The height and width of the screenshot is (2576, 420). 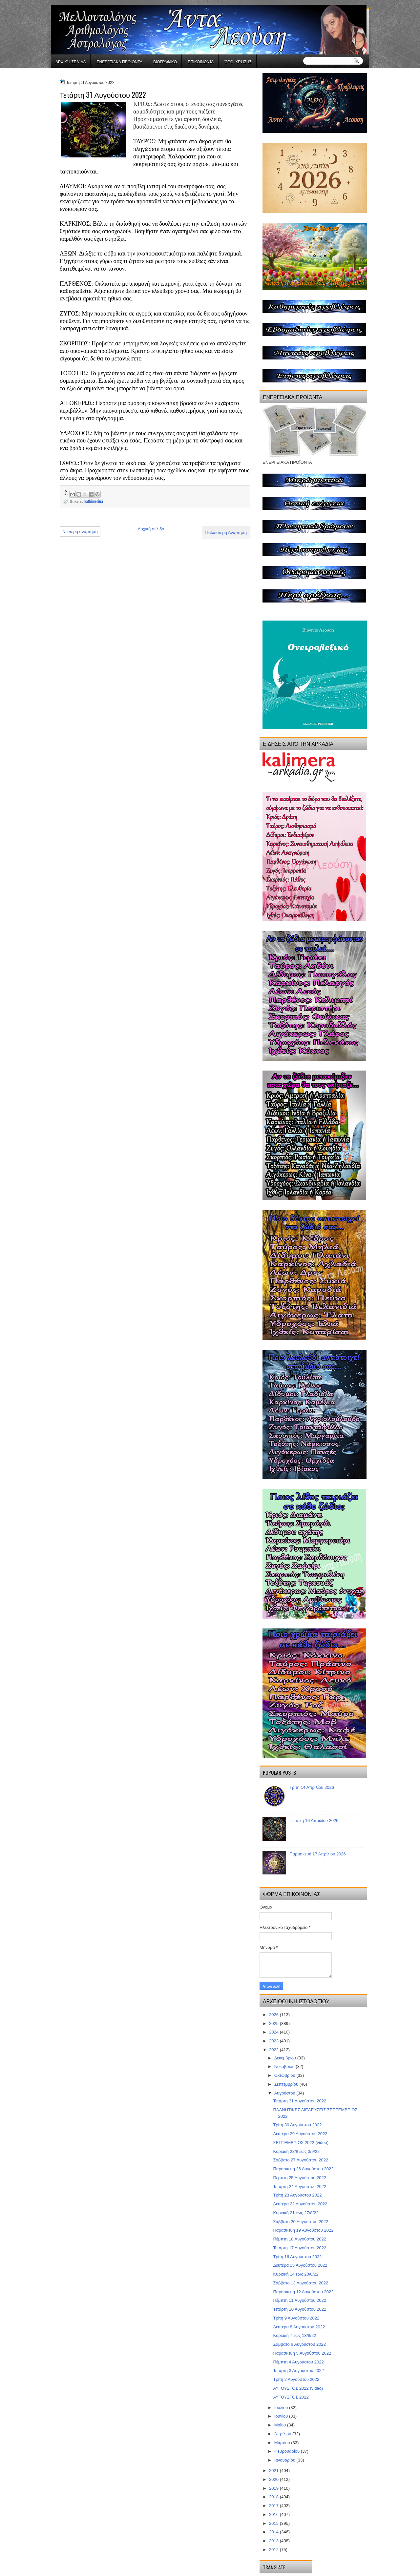 What do you see at coordinates (274, 2514) in the screenshot?
I see `2016` at bounding box center [274, 2514].